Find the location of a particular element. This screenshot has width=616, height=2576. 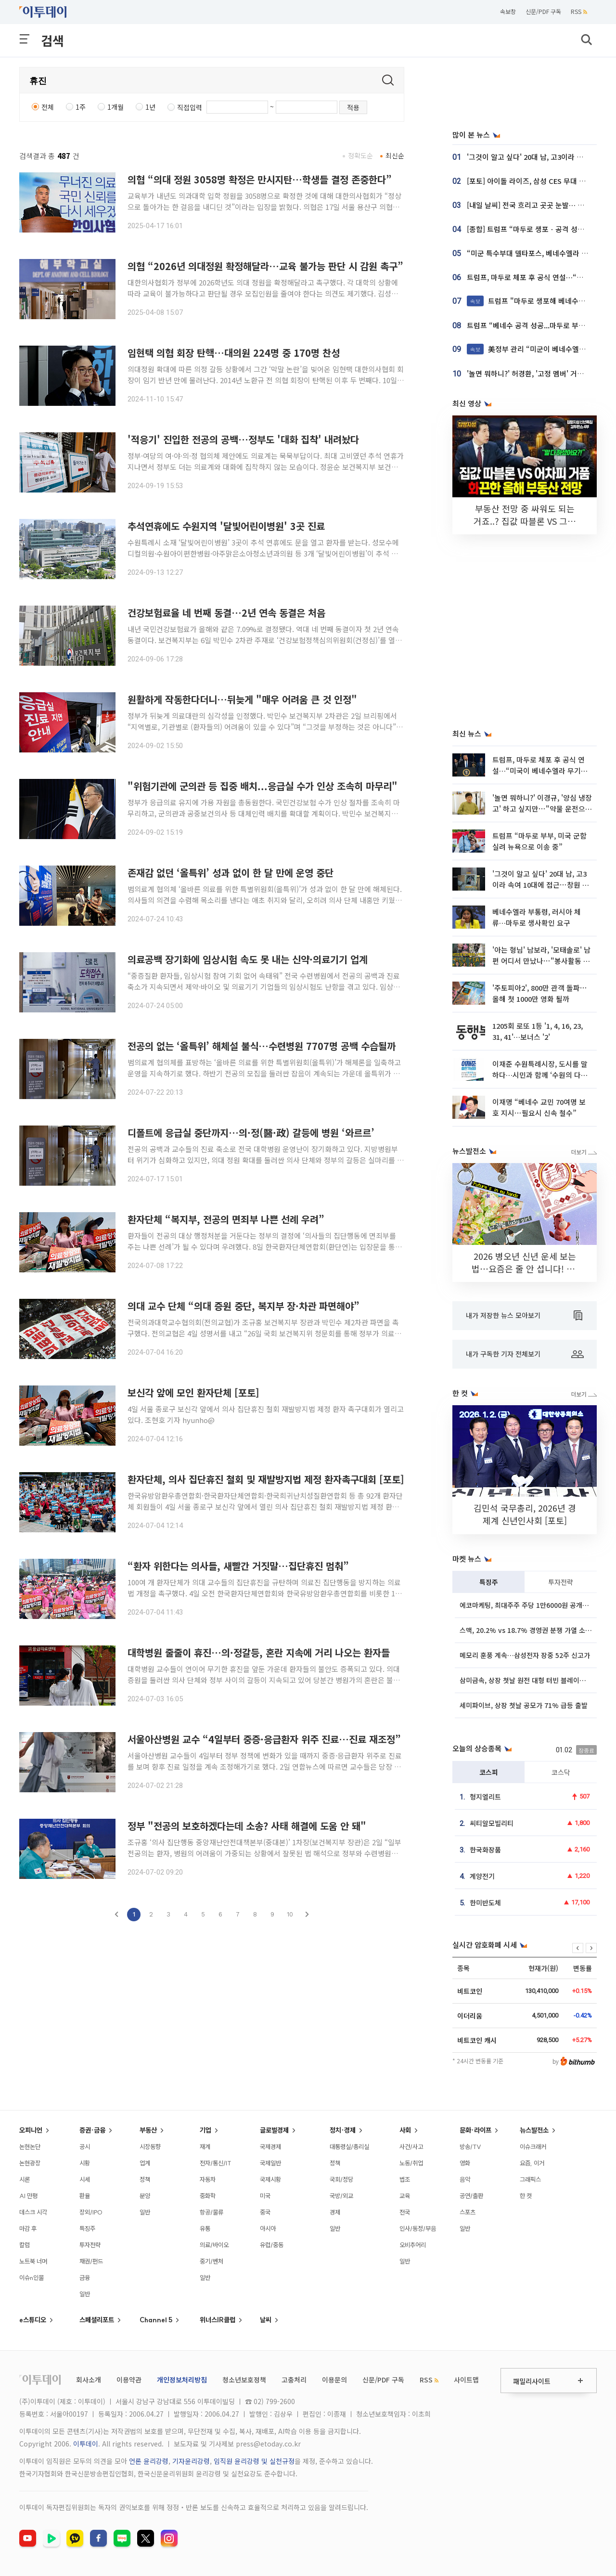

금융 is located at coordinates (84, 2277).